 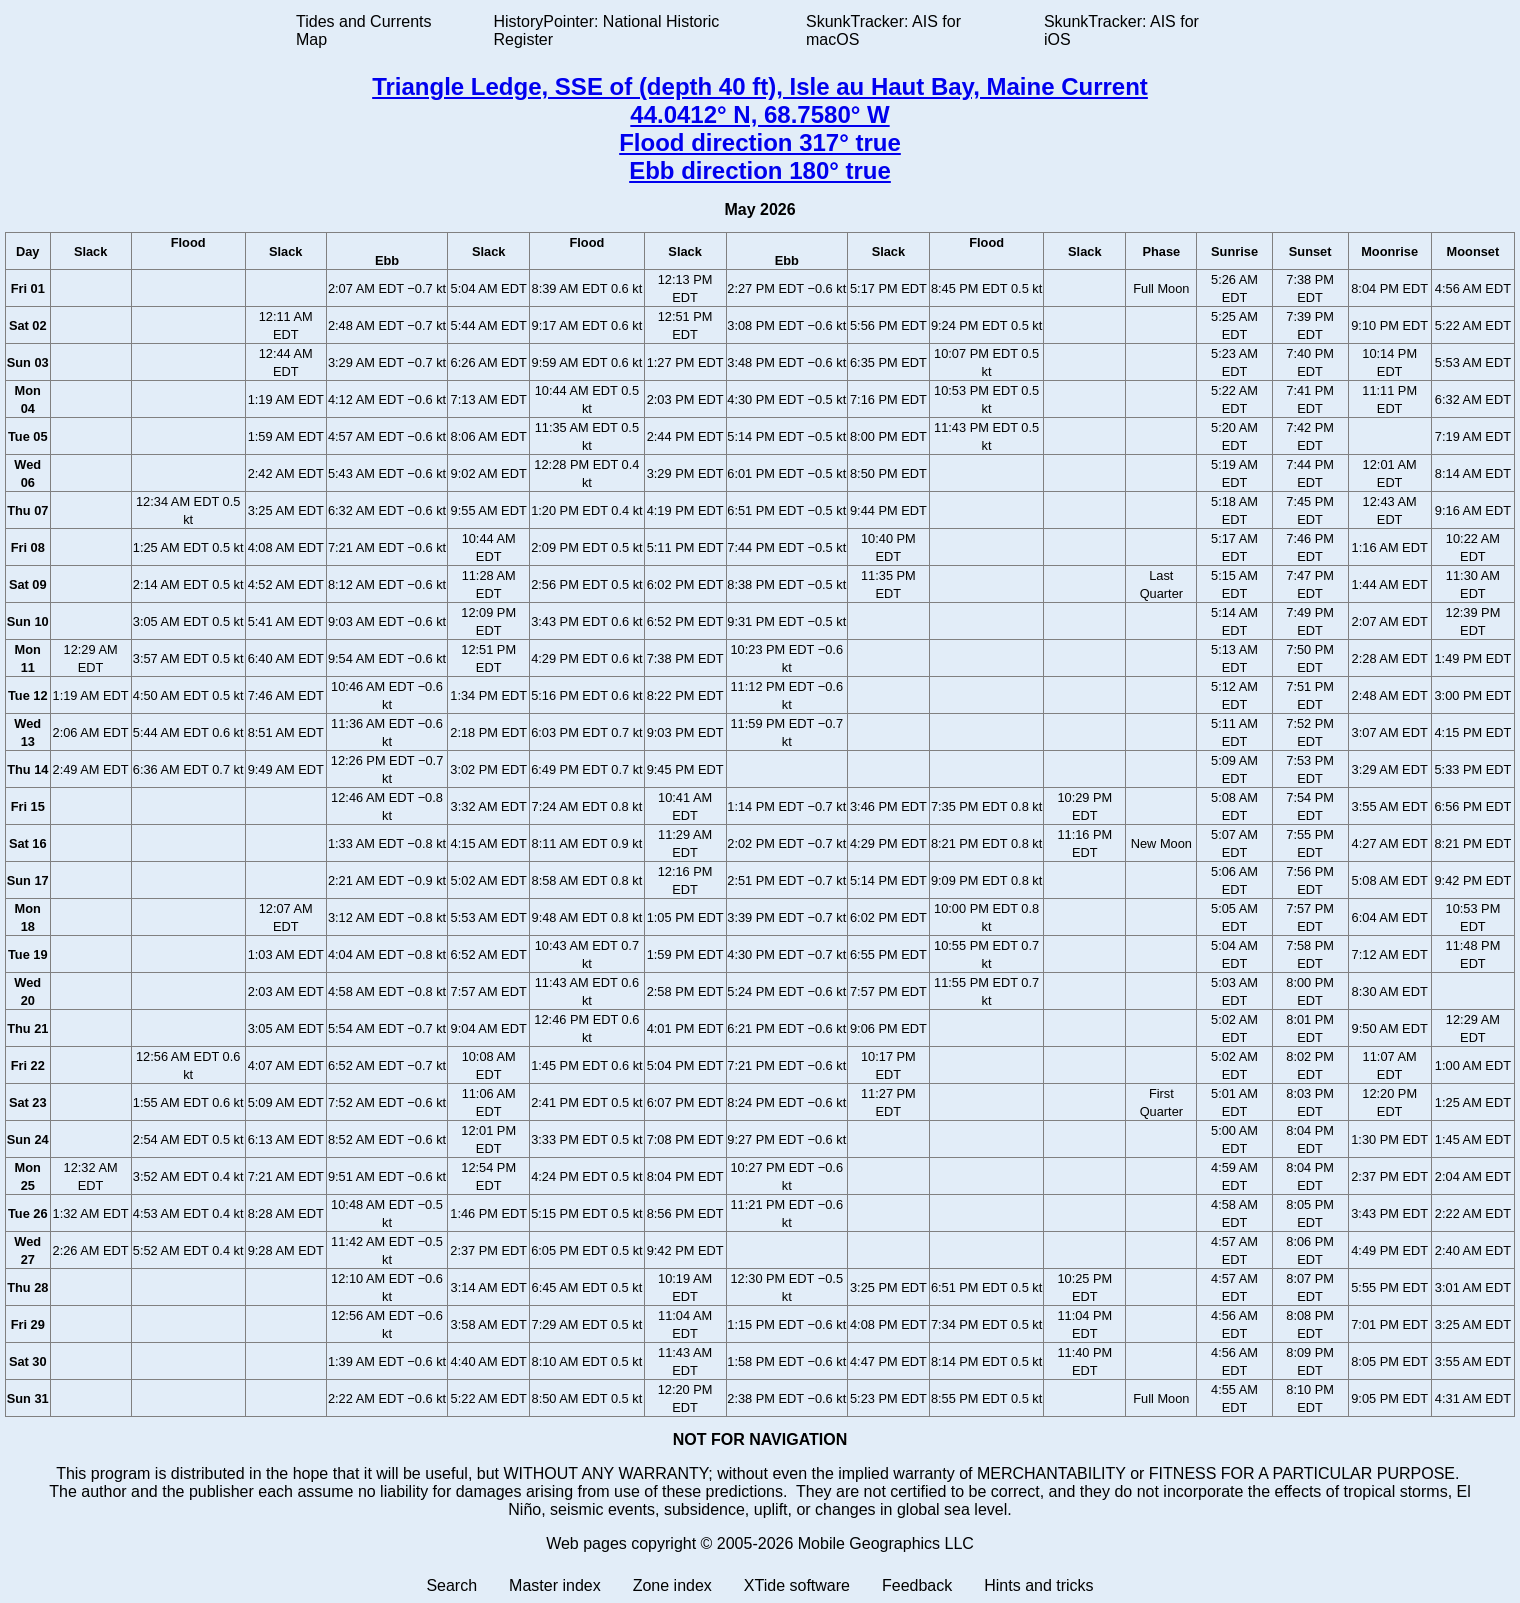 What do you see at coordinates (672, 1585) in the screenshot?
I see `Zone index` at bounding box center [672, 1585].